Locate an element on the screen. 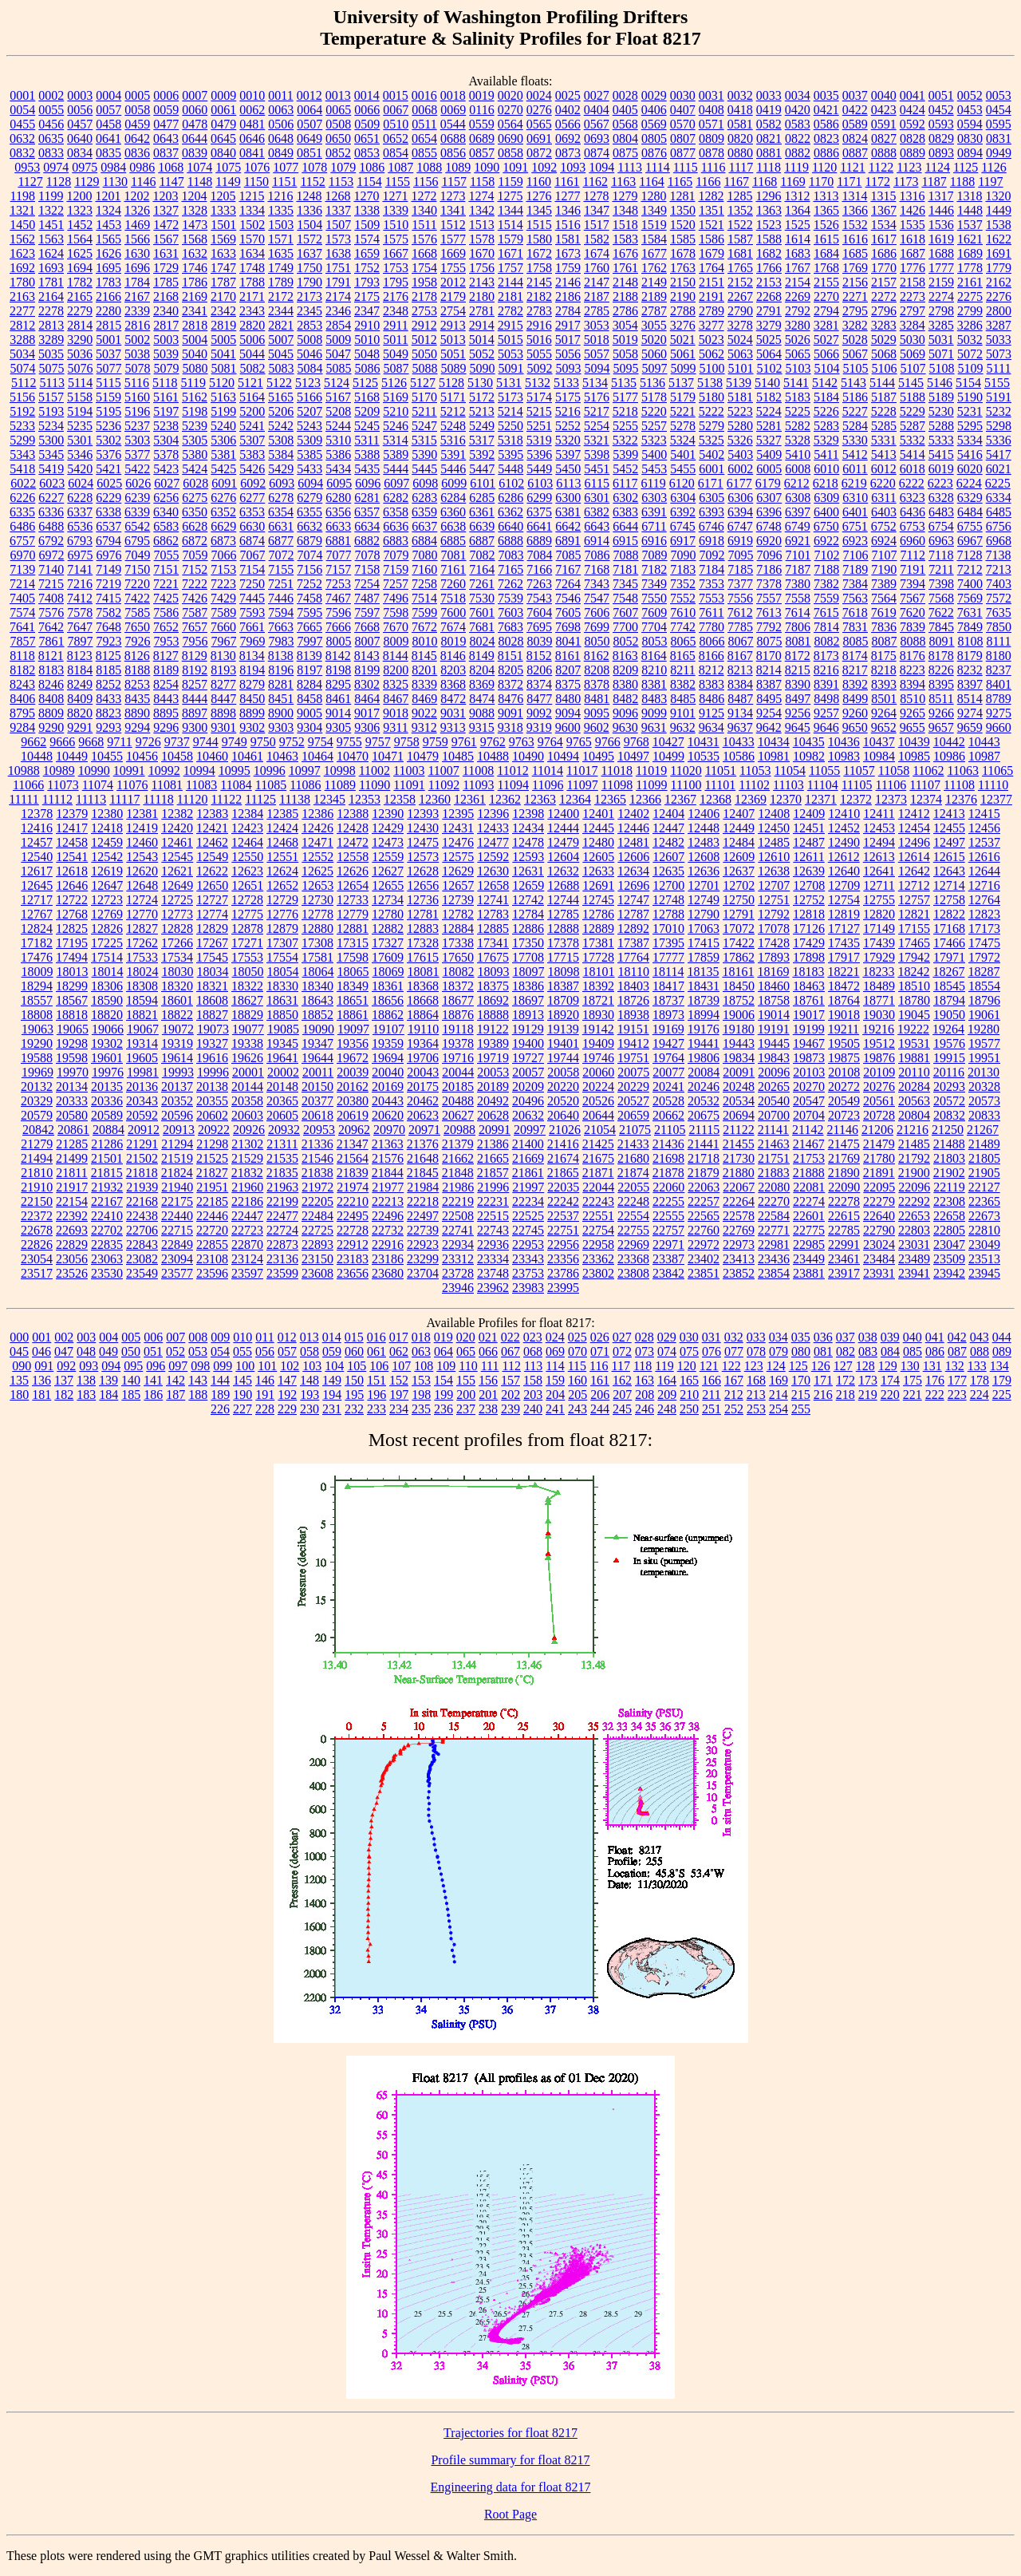  21648 is located at coordinates (423, 1158).